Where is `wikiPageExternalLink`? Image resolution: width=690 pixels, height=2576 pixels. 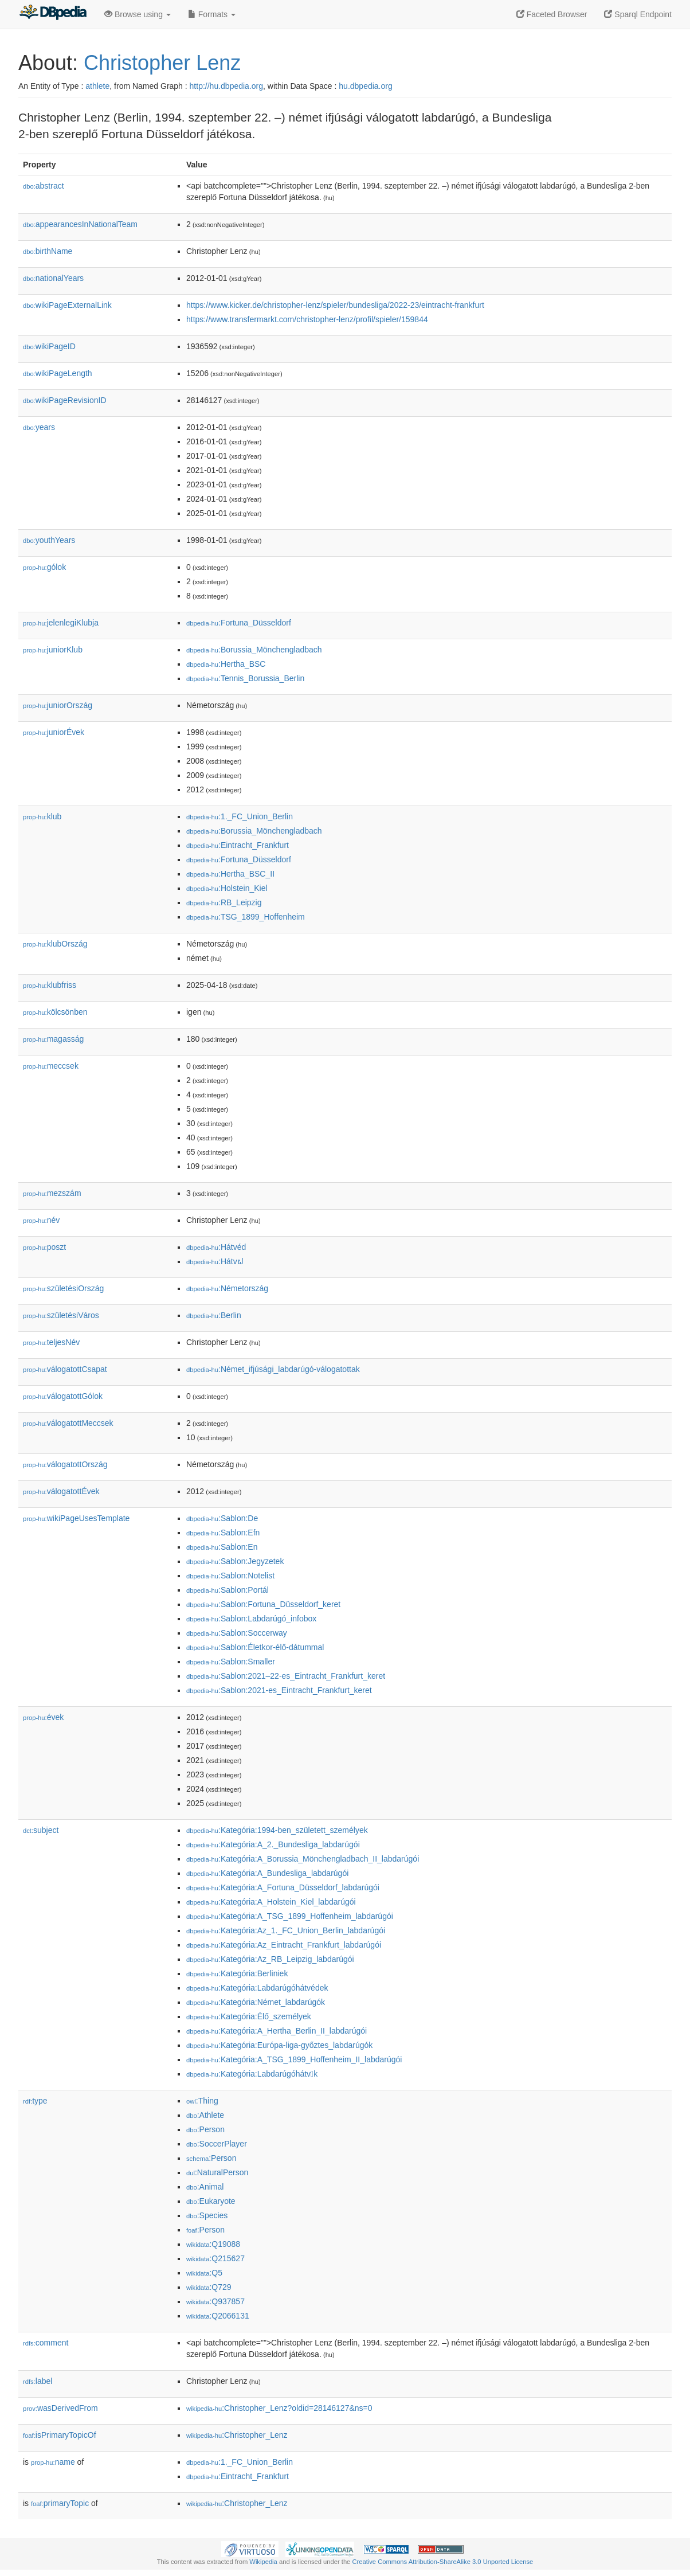 wikiPageExternalLink is located at coordinates (67, 305).